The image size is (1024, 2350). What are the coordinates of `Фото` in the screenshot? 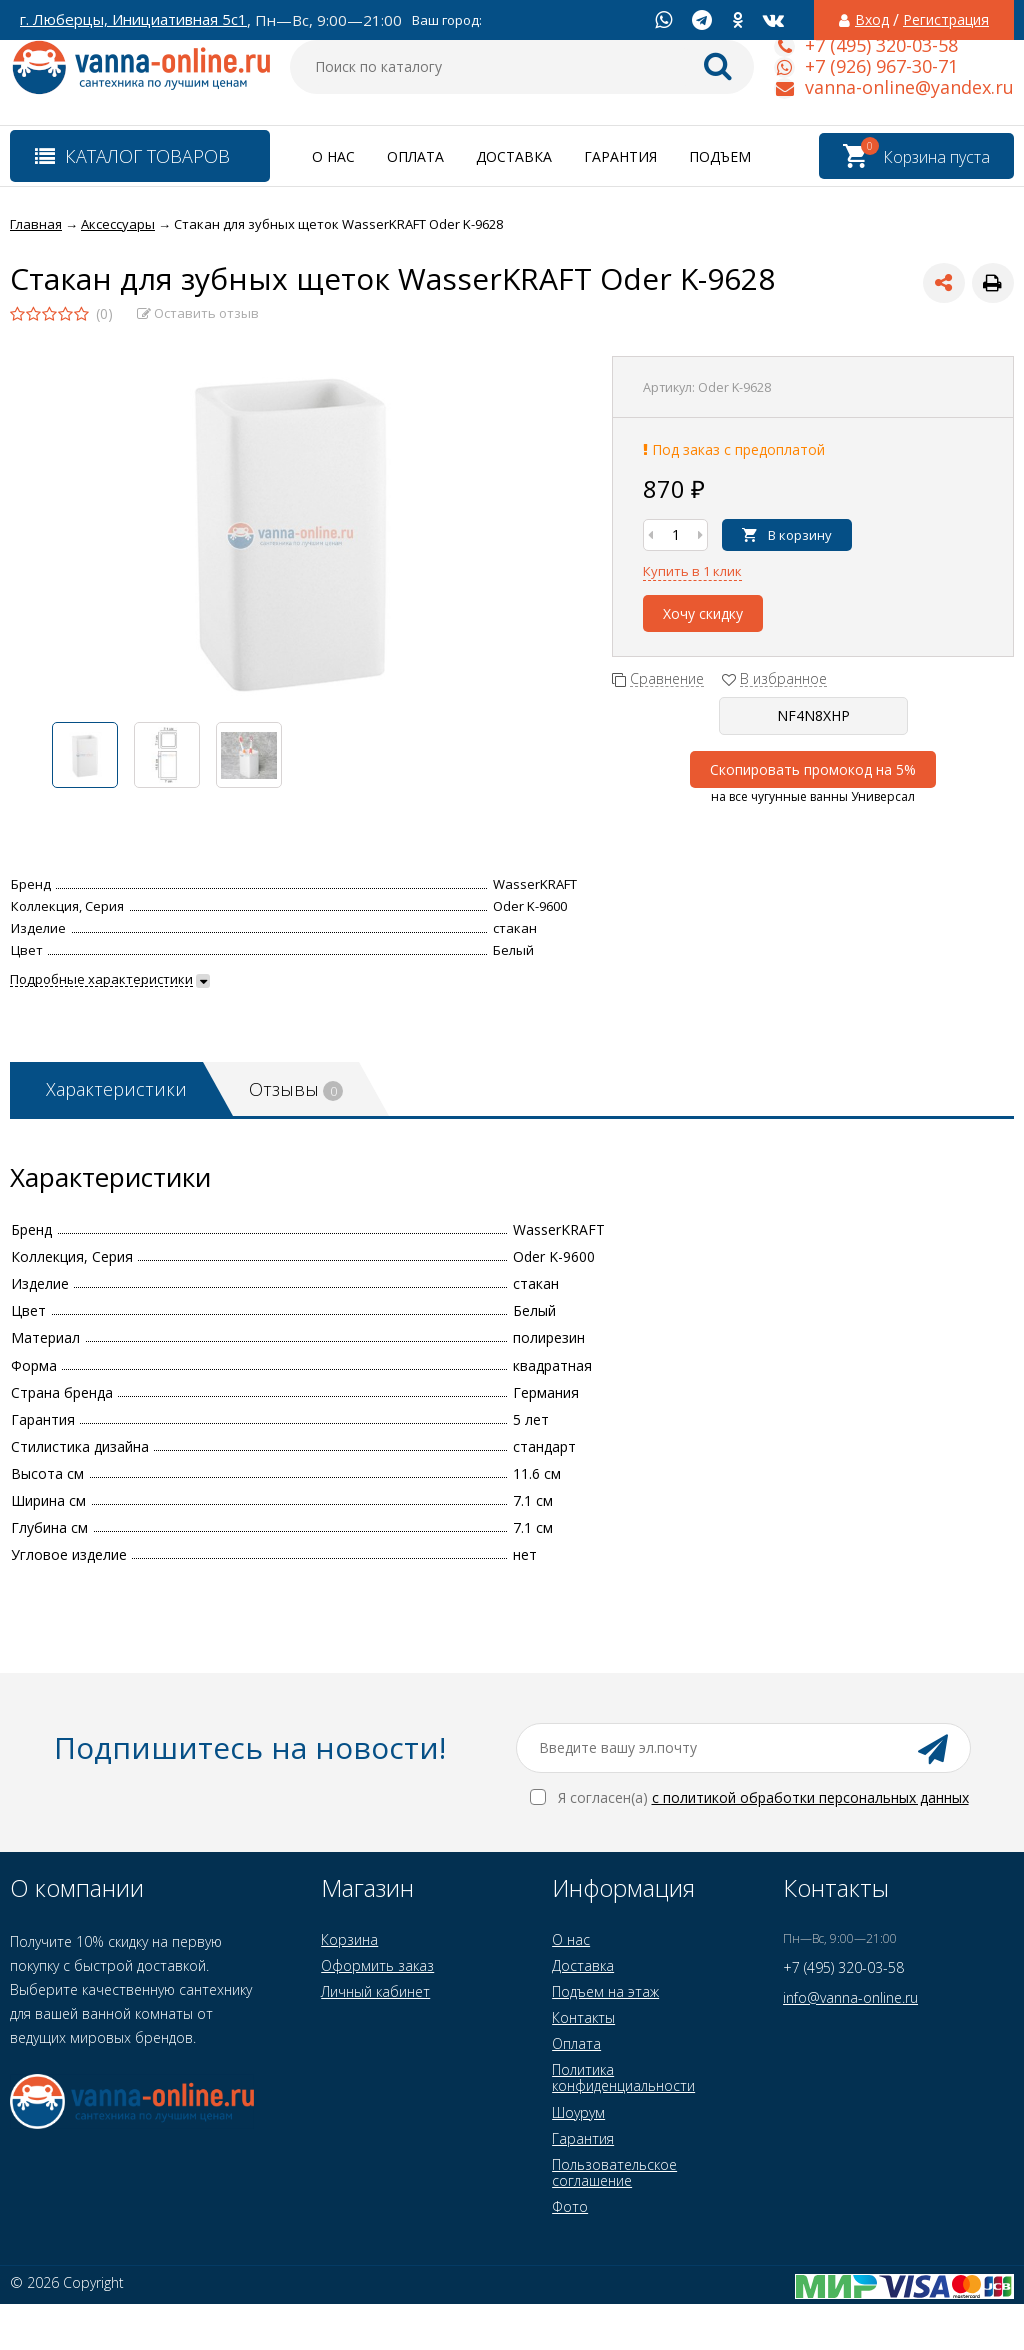 It's located at (570, 2206).